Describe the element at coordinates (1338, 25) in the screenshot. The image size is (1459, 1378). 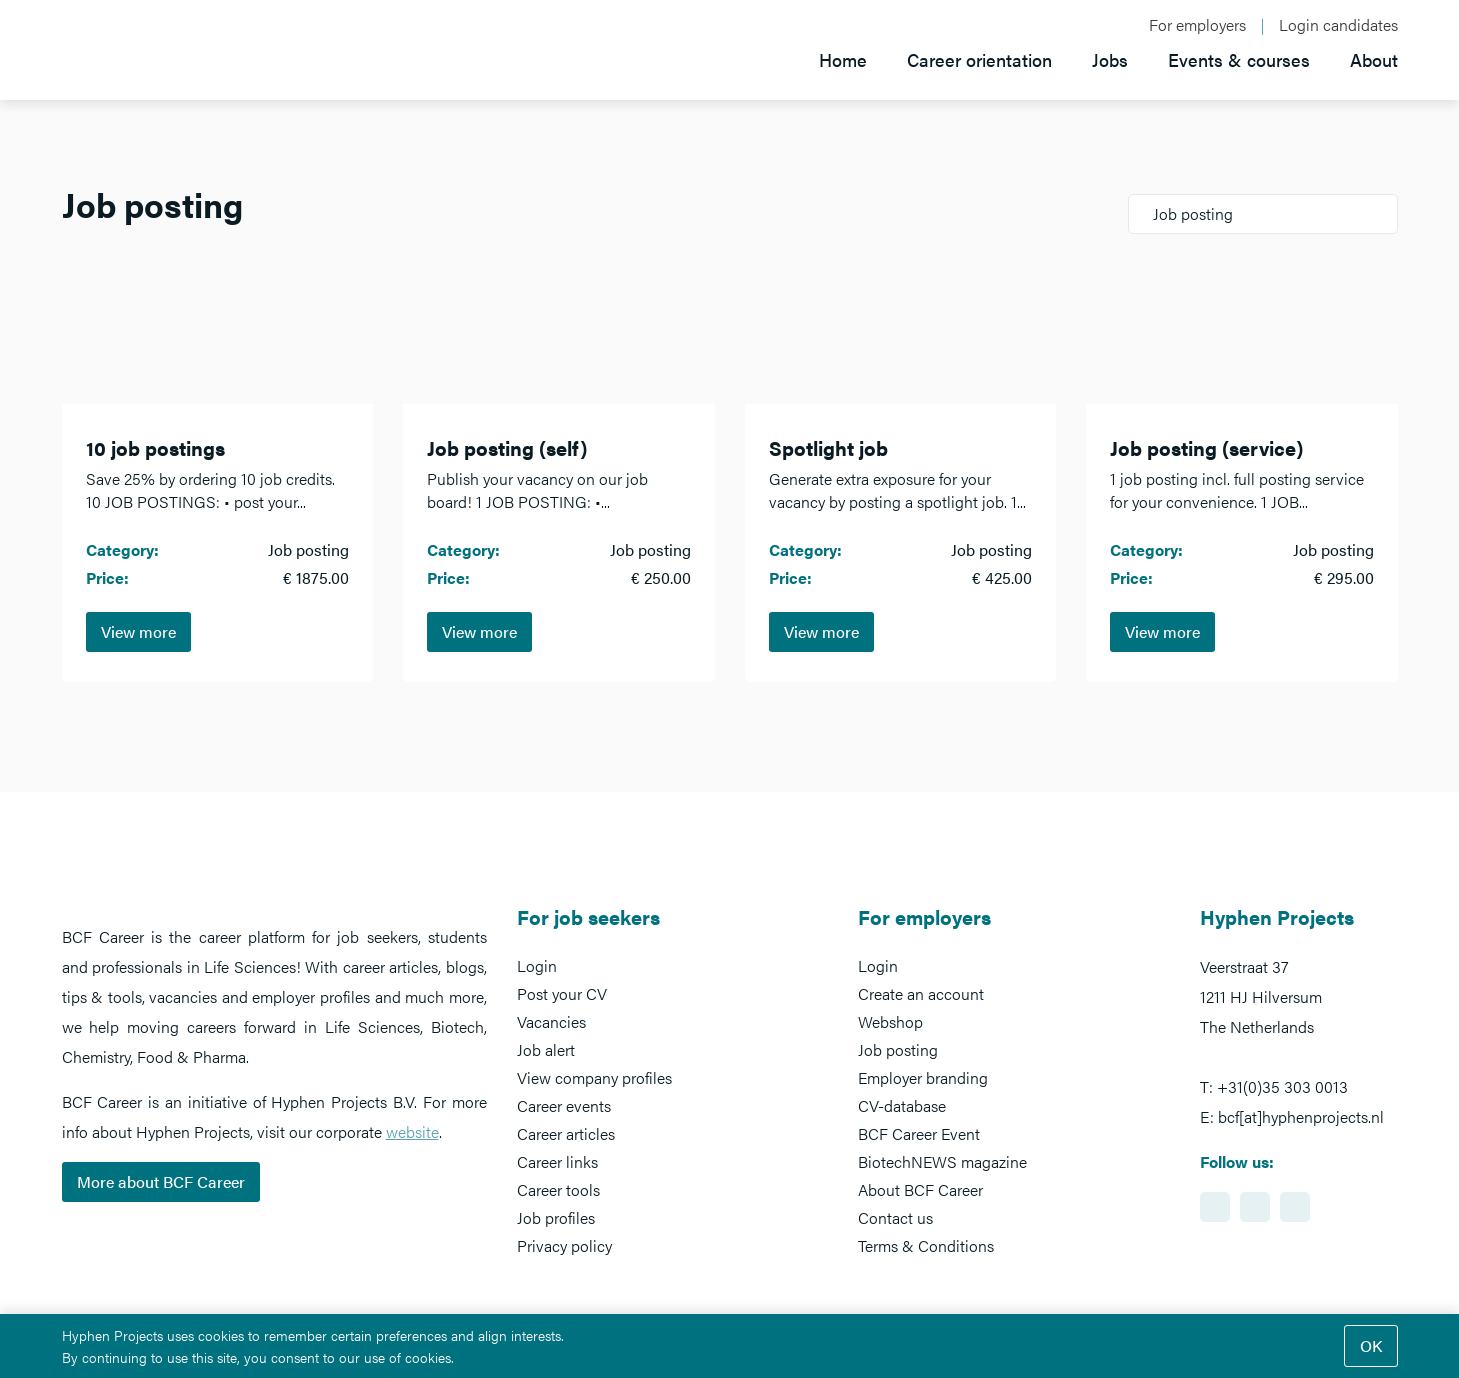
I see `Login candidates` at that location.